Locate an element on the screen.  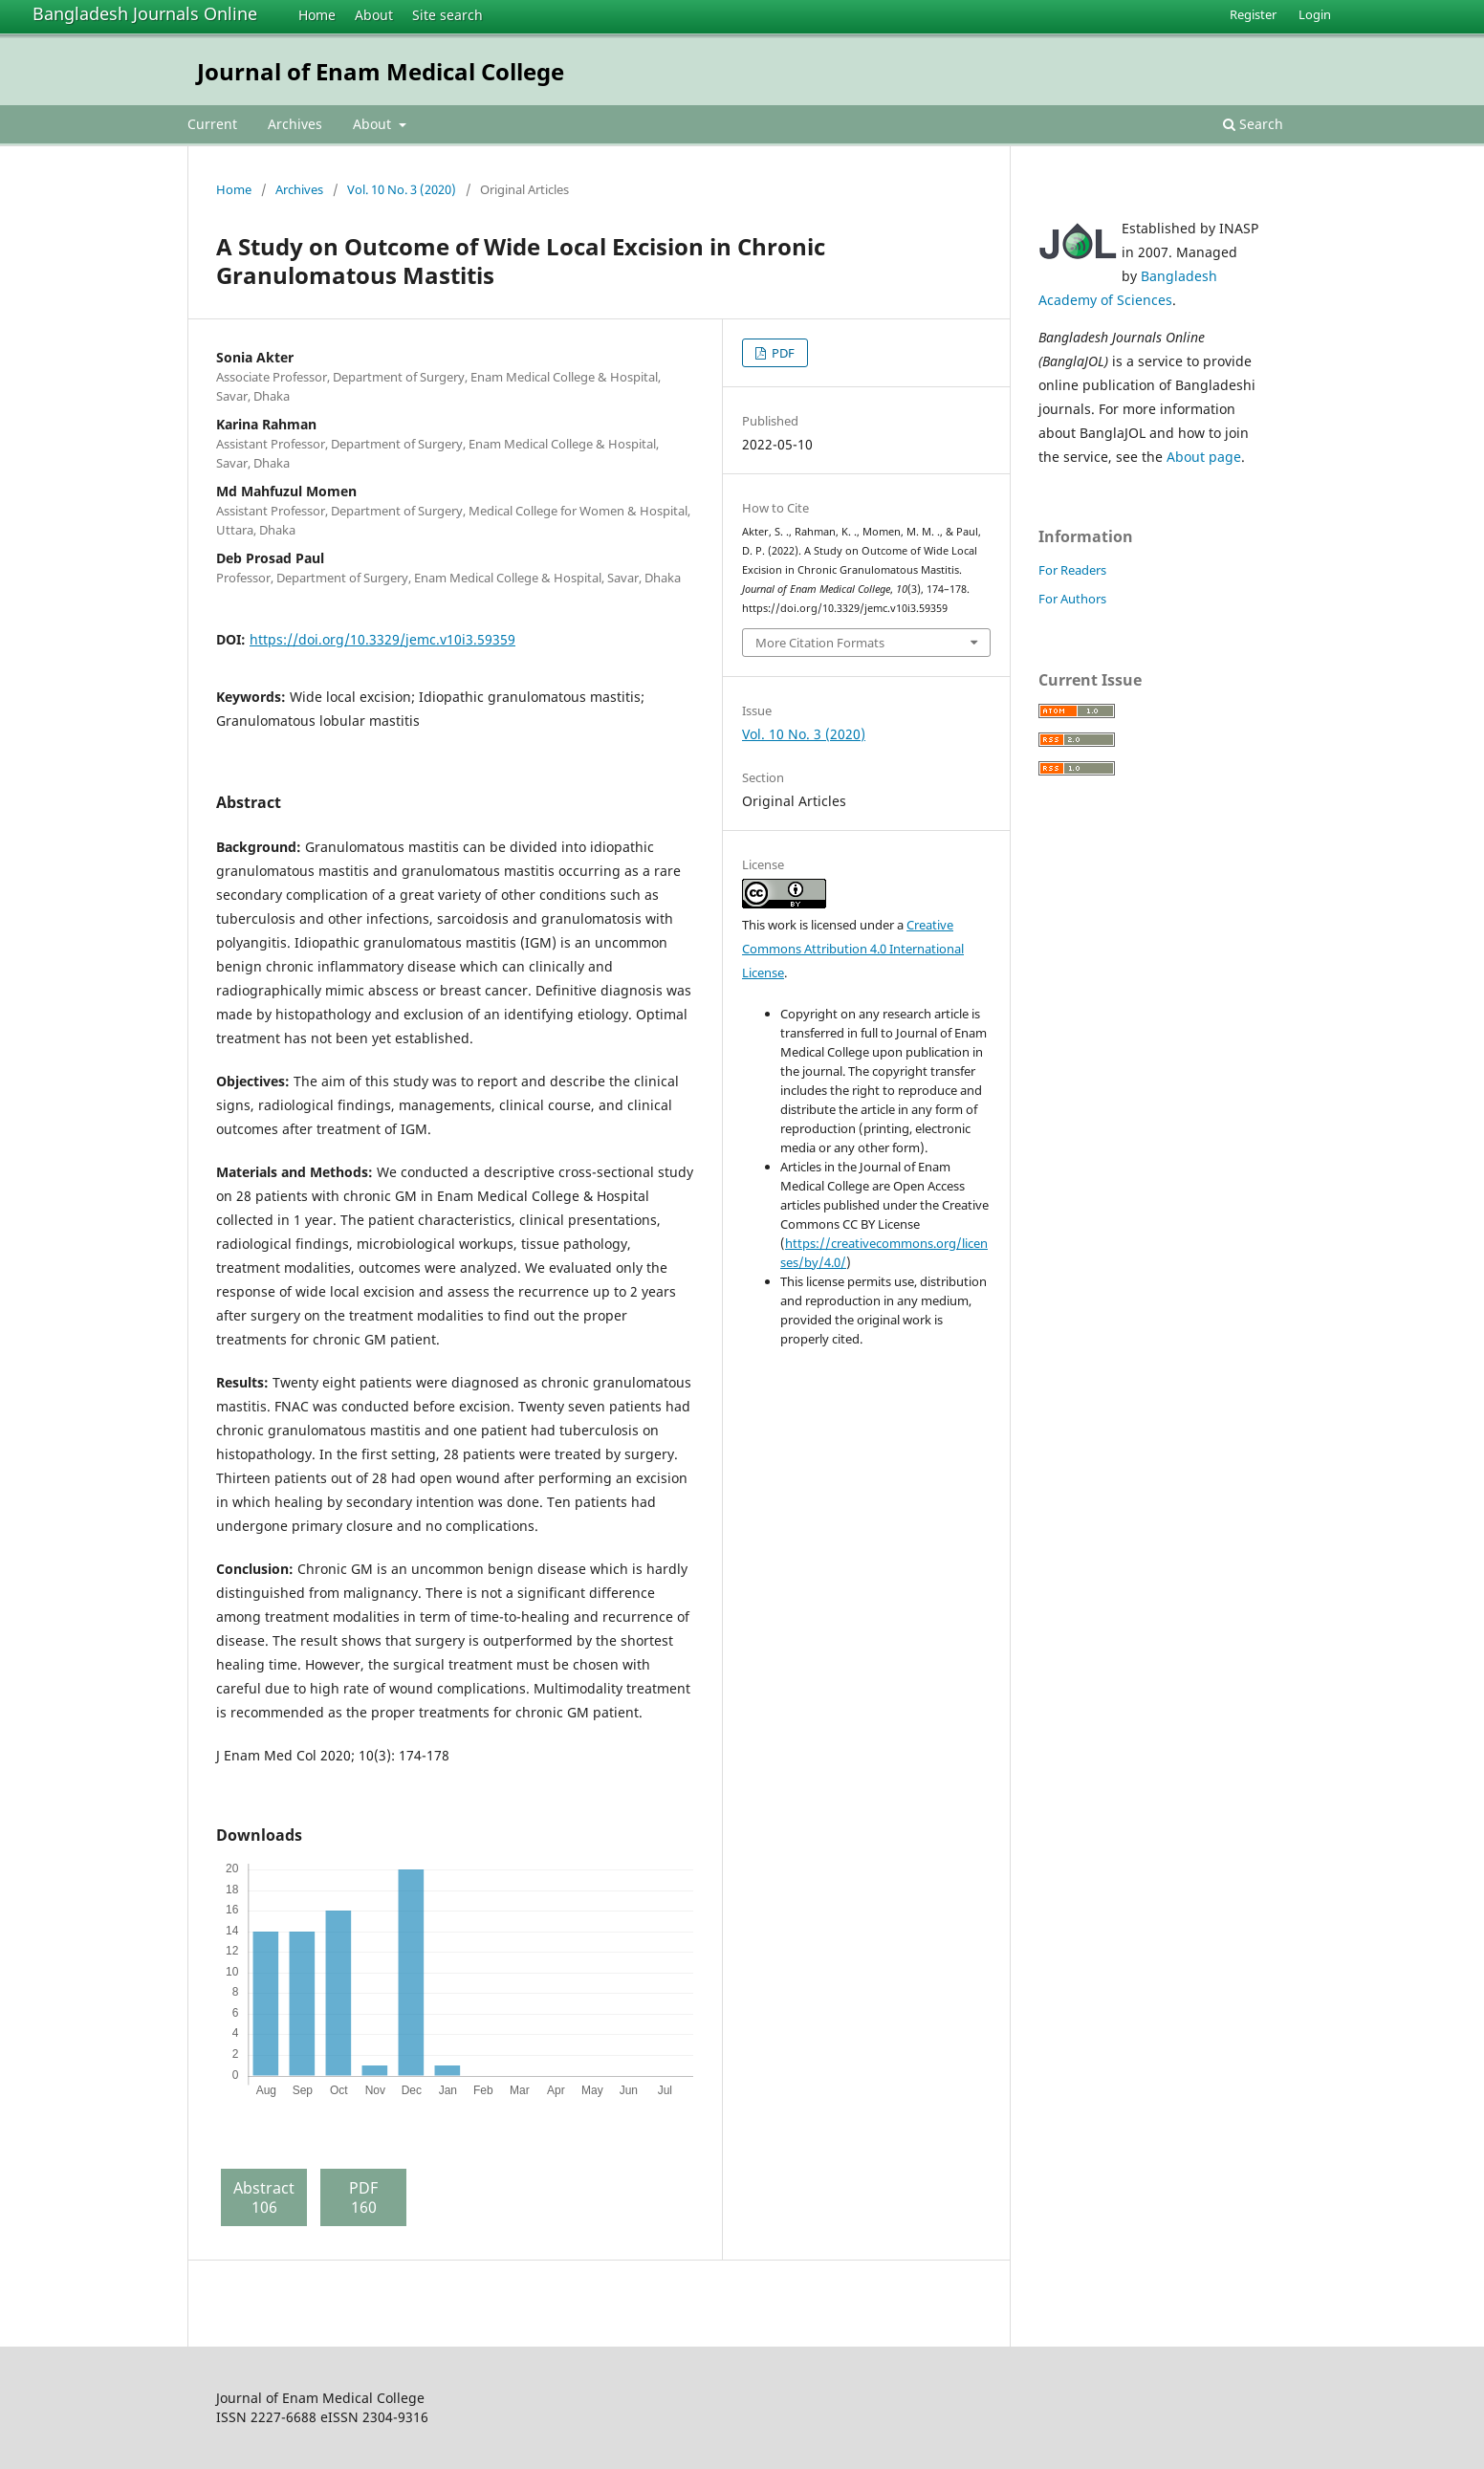
Search is located at coordinates (1253, 124).